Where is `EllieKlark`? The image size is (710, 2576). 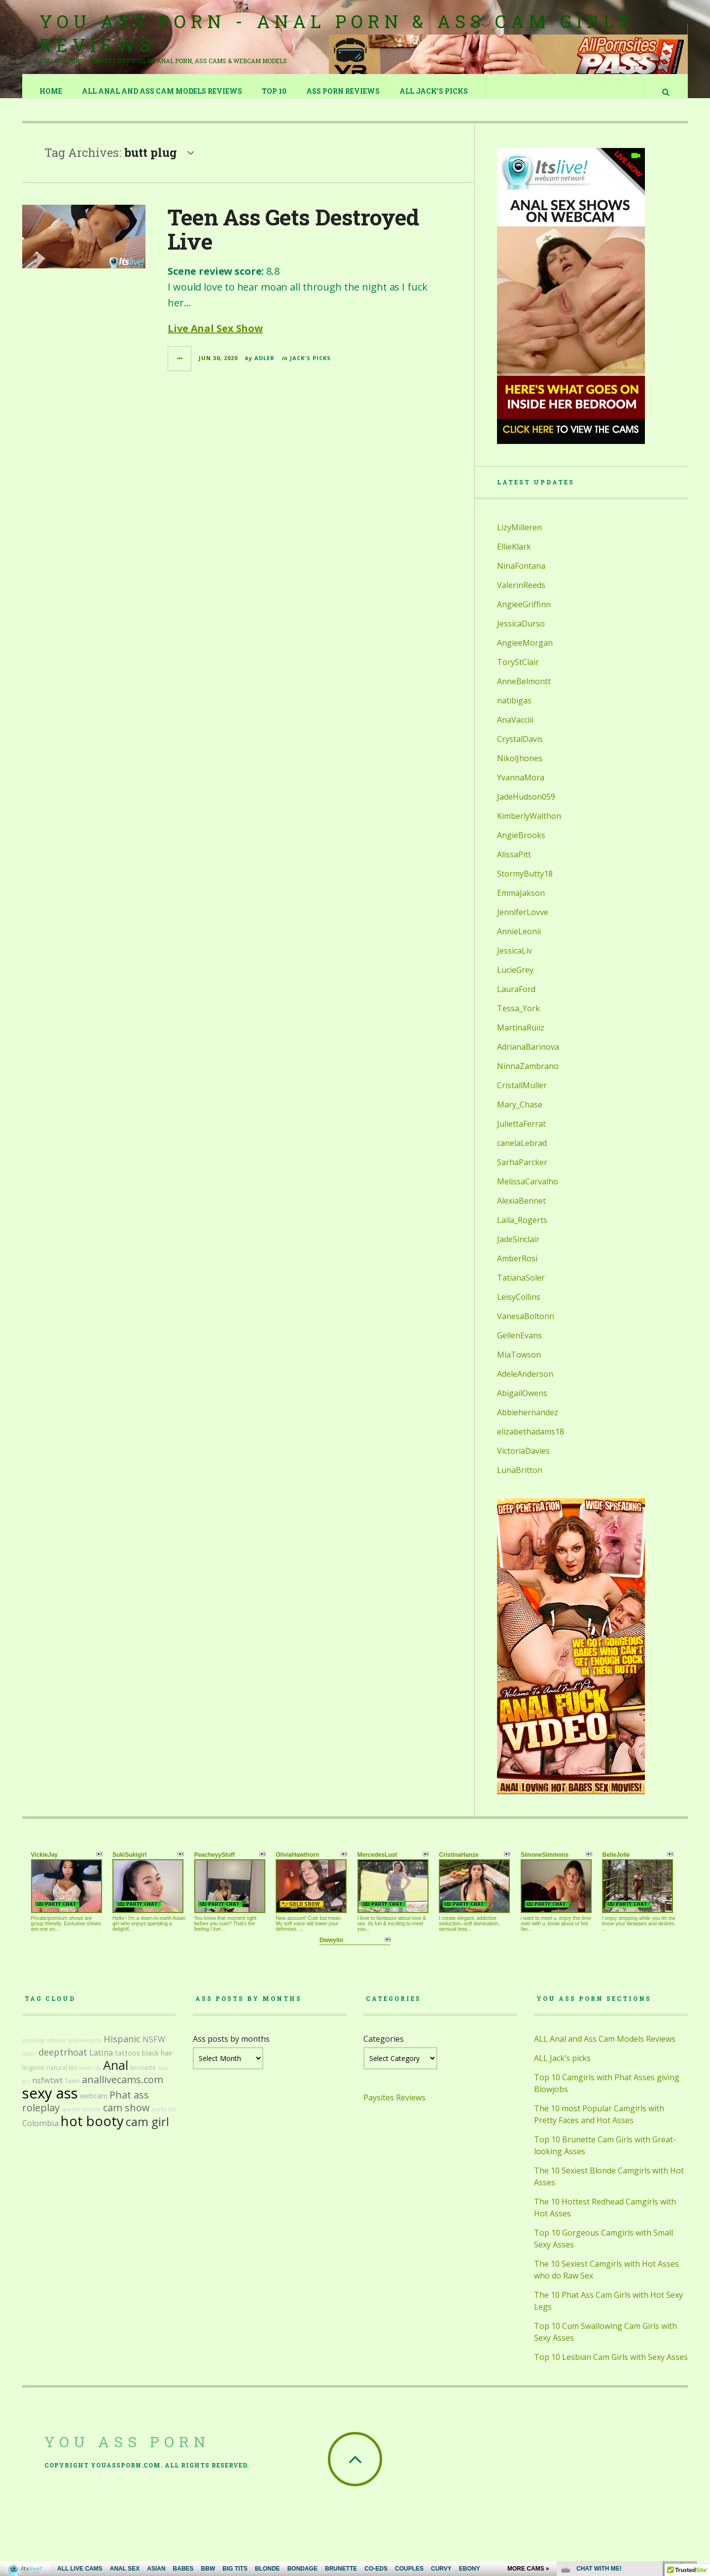 EllieKlark is located at coordinates (514, 556).